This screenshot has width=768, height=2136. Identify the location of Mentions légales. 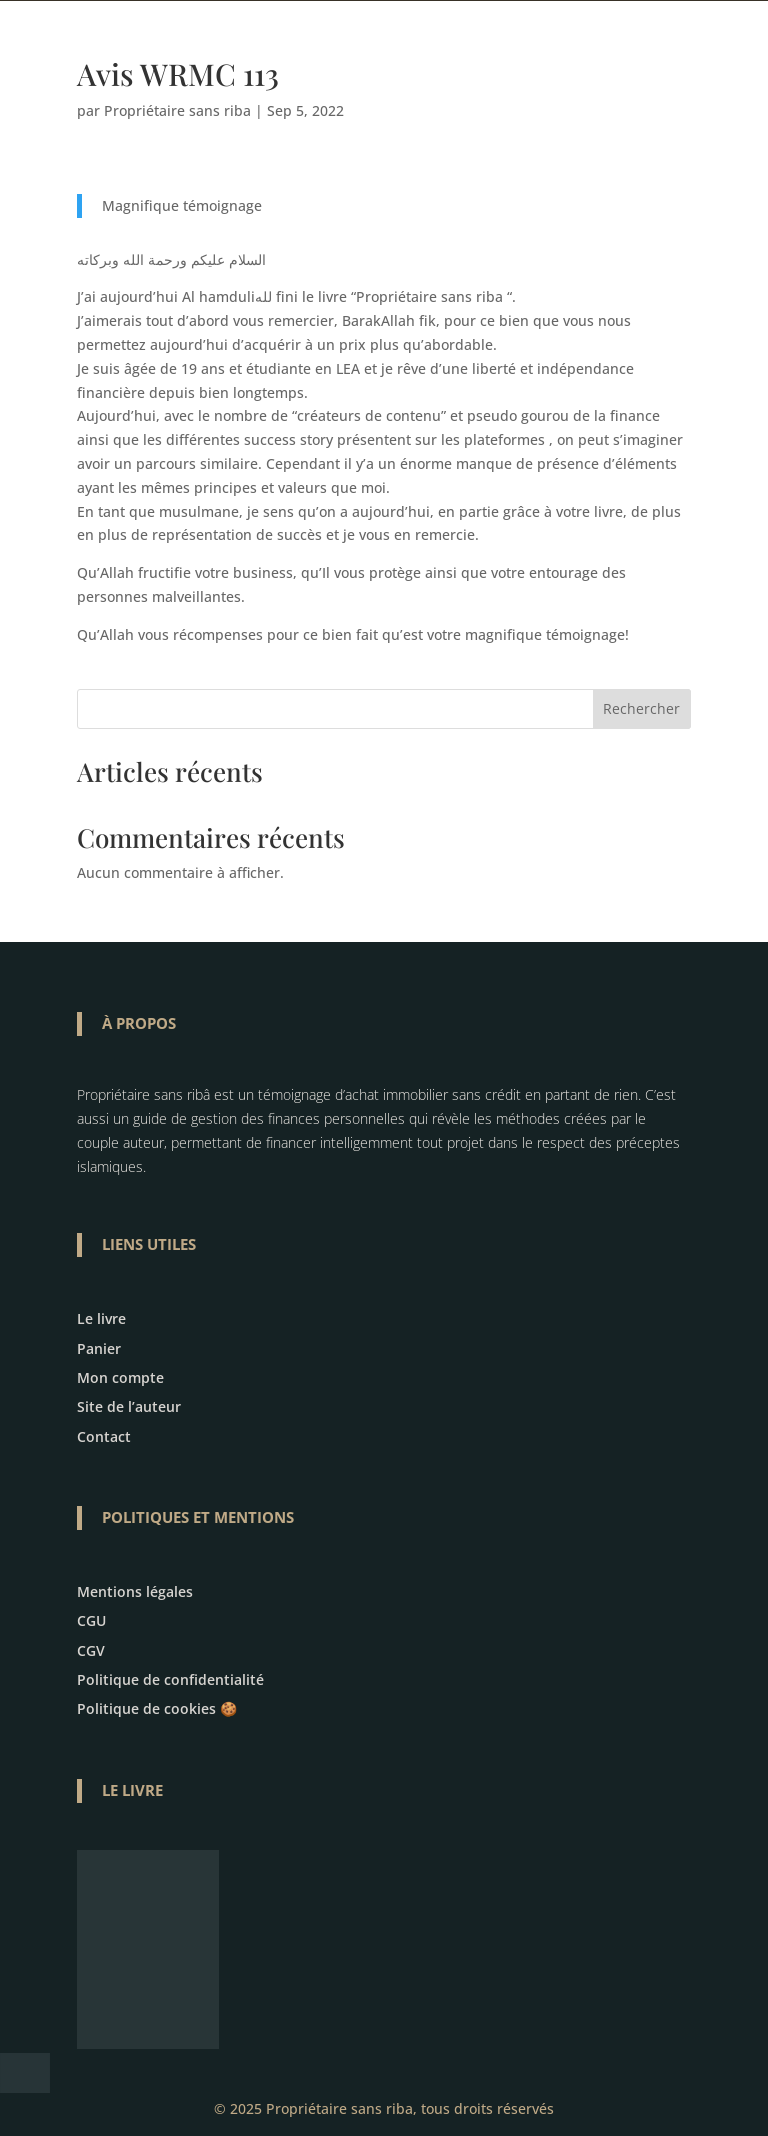
(135, 1591).